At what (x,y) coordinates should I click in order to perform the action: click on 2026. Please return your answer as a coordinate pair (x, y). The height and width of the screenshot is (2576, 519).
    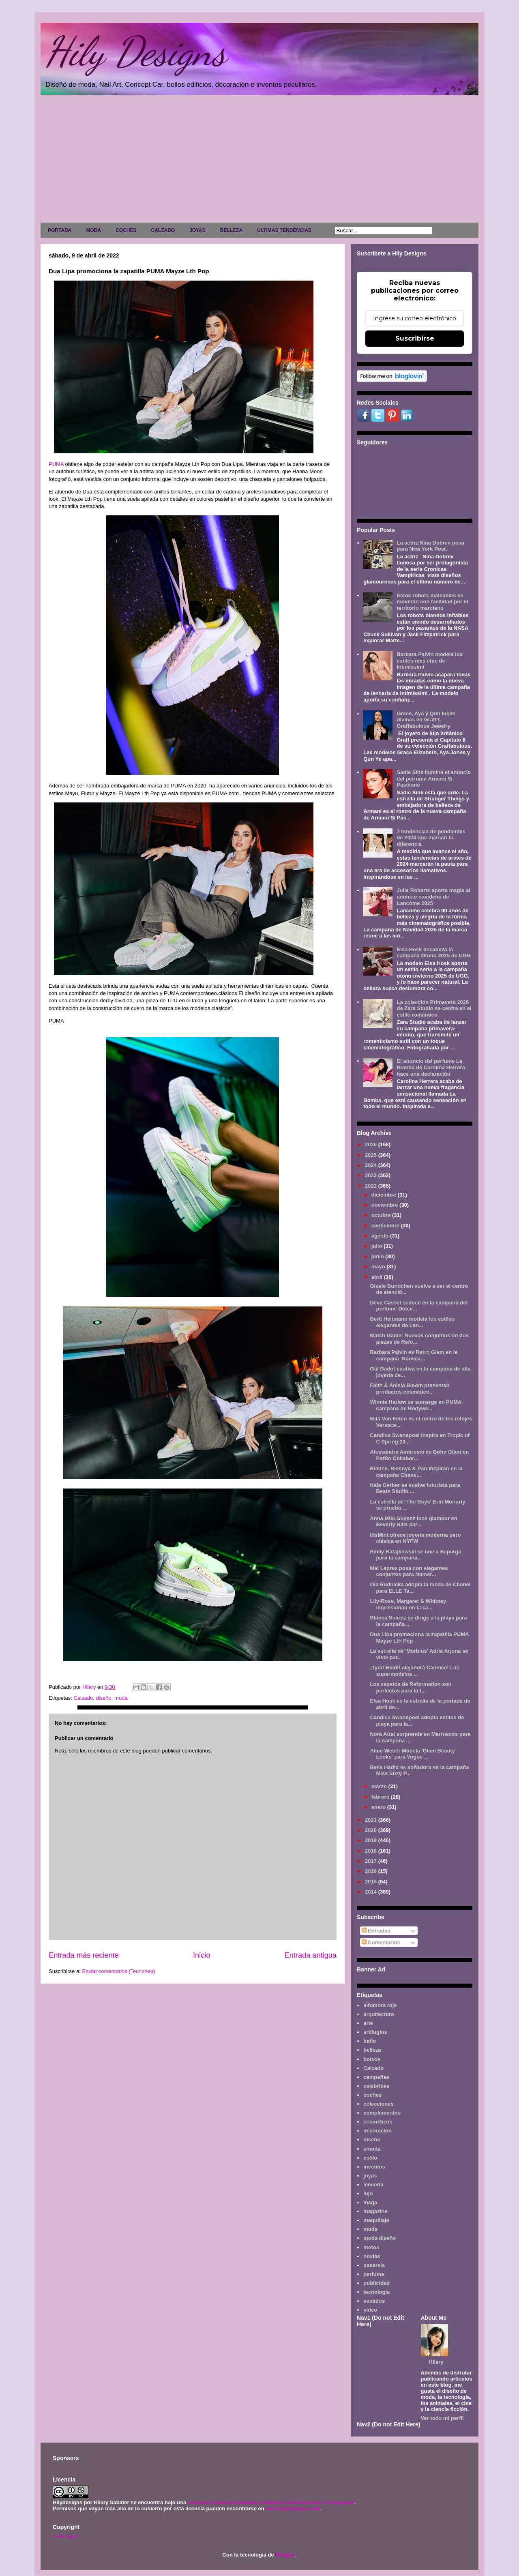
    Looking at the image, I should click on (371, 1144).